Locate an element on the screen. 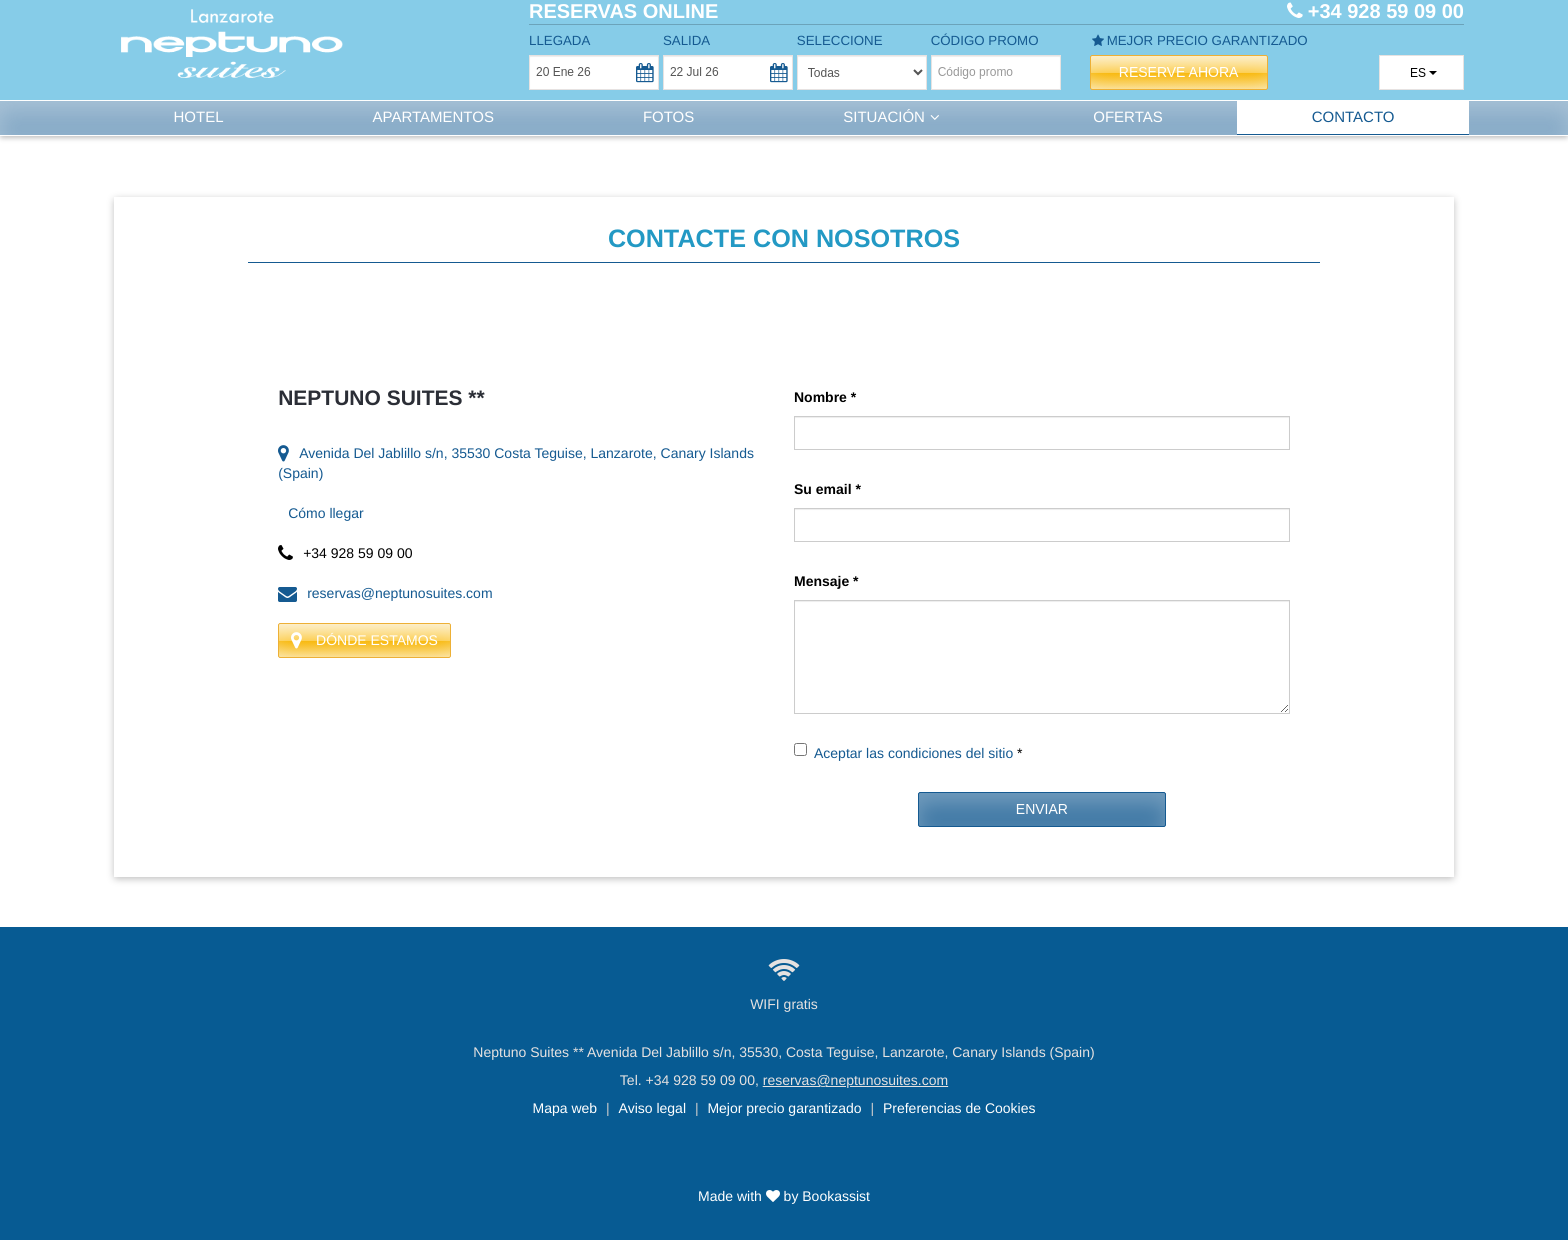 This screenshot has width=1568, height=1240. Mensaje * is located at coordinates (826, 581).